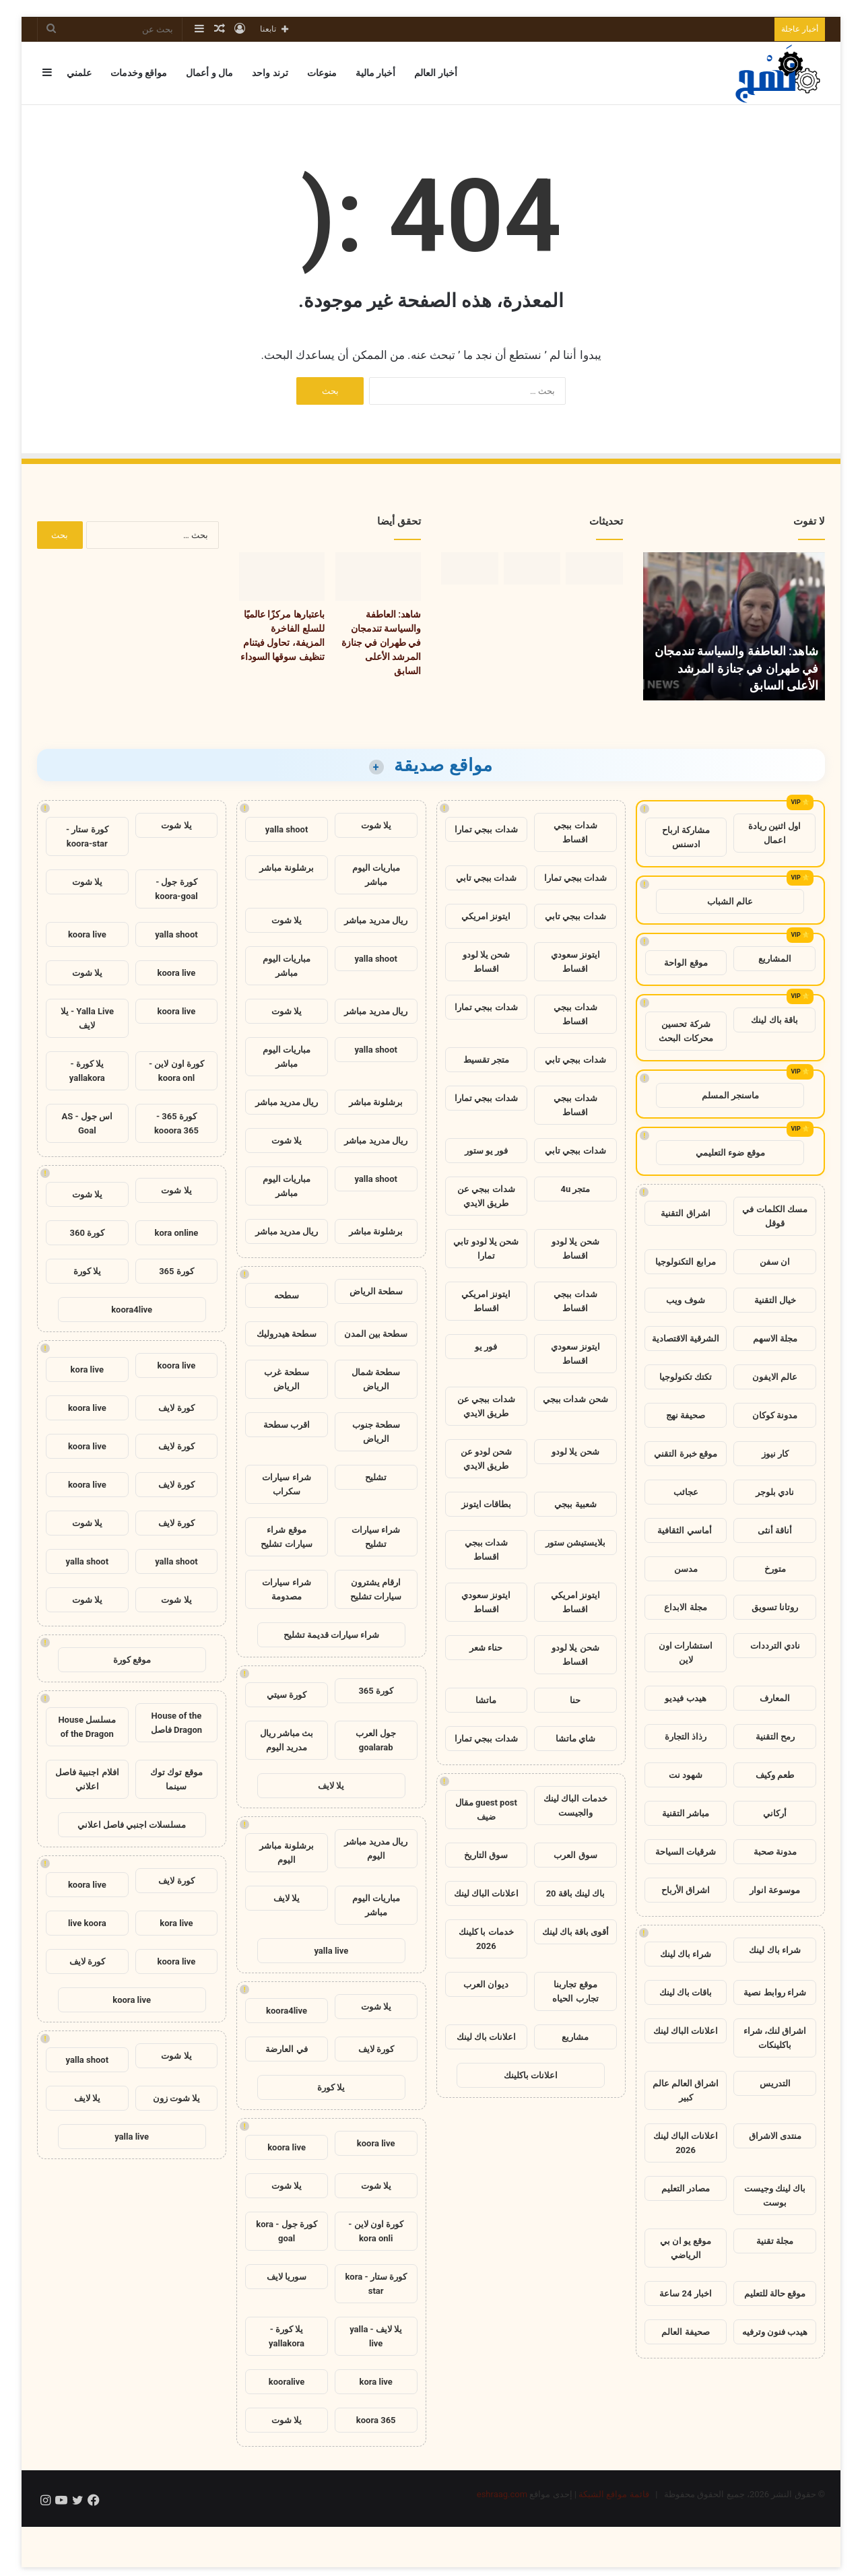  What do you see at coordinates (87, 1727) in the screenshot?
I see `مسلسل House of the Dragon` at bounding box center [87, 1727].